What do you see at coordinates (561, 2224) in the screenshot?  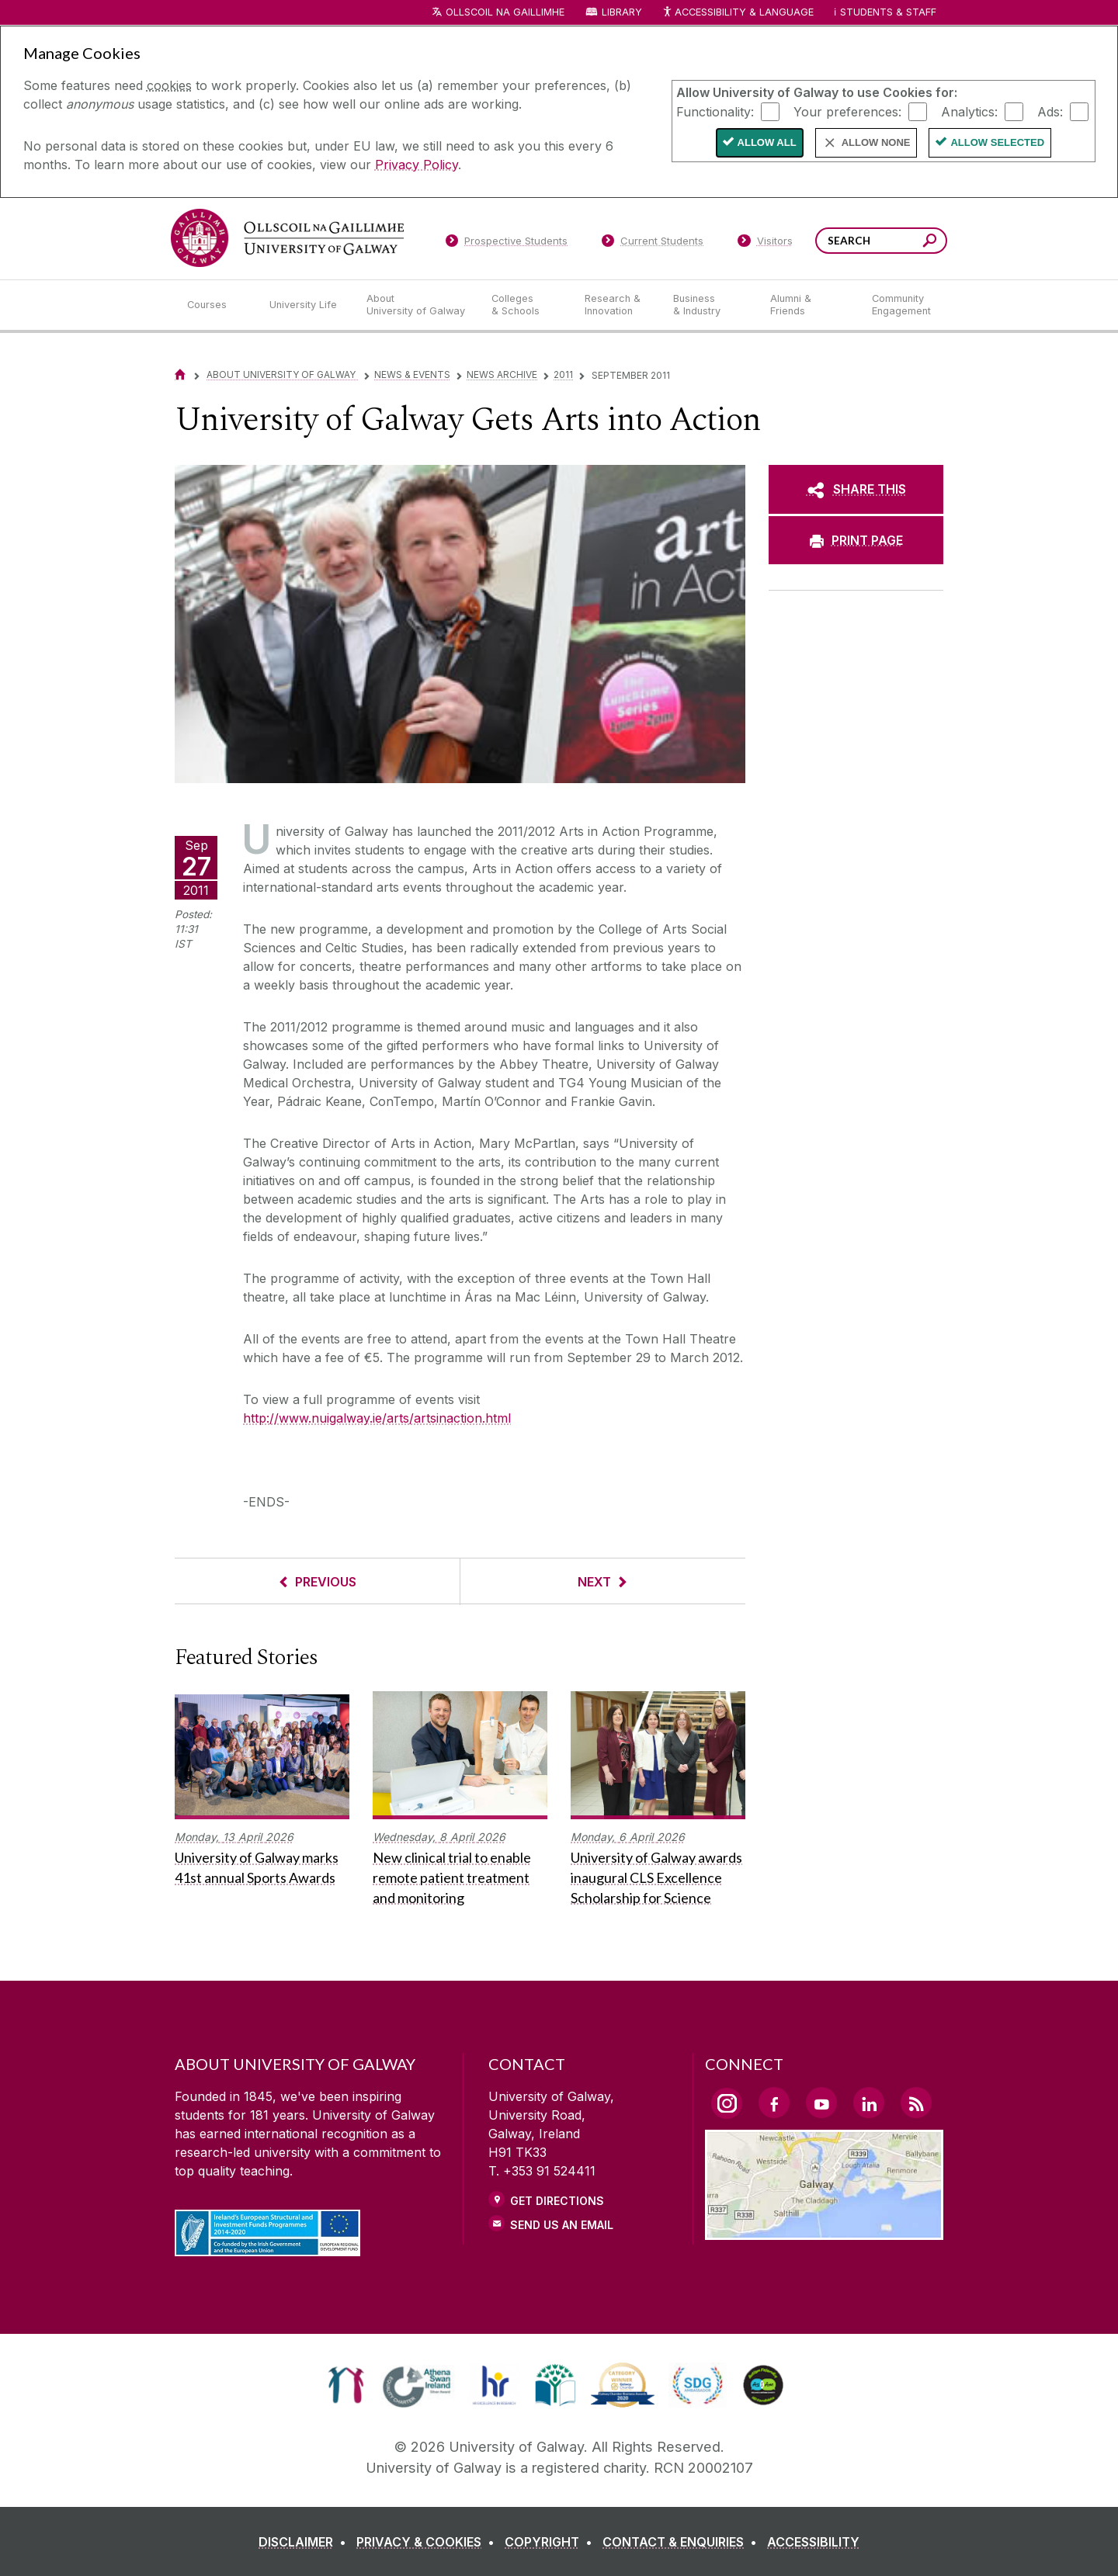 I see `Send Us an Email [Email us]` at bounding box center [561, 2224].